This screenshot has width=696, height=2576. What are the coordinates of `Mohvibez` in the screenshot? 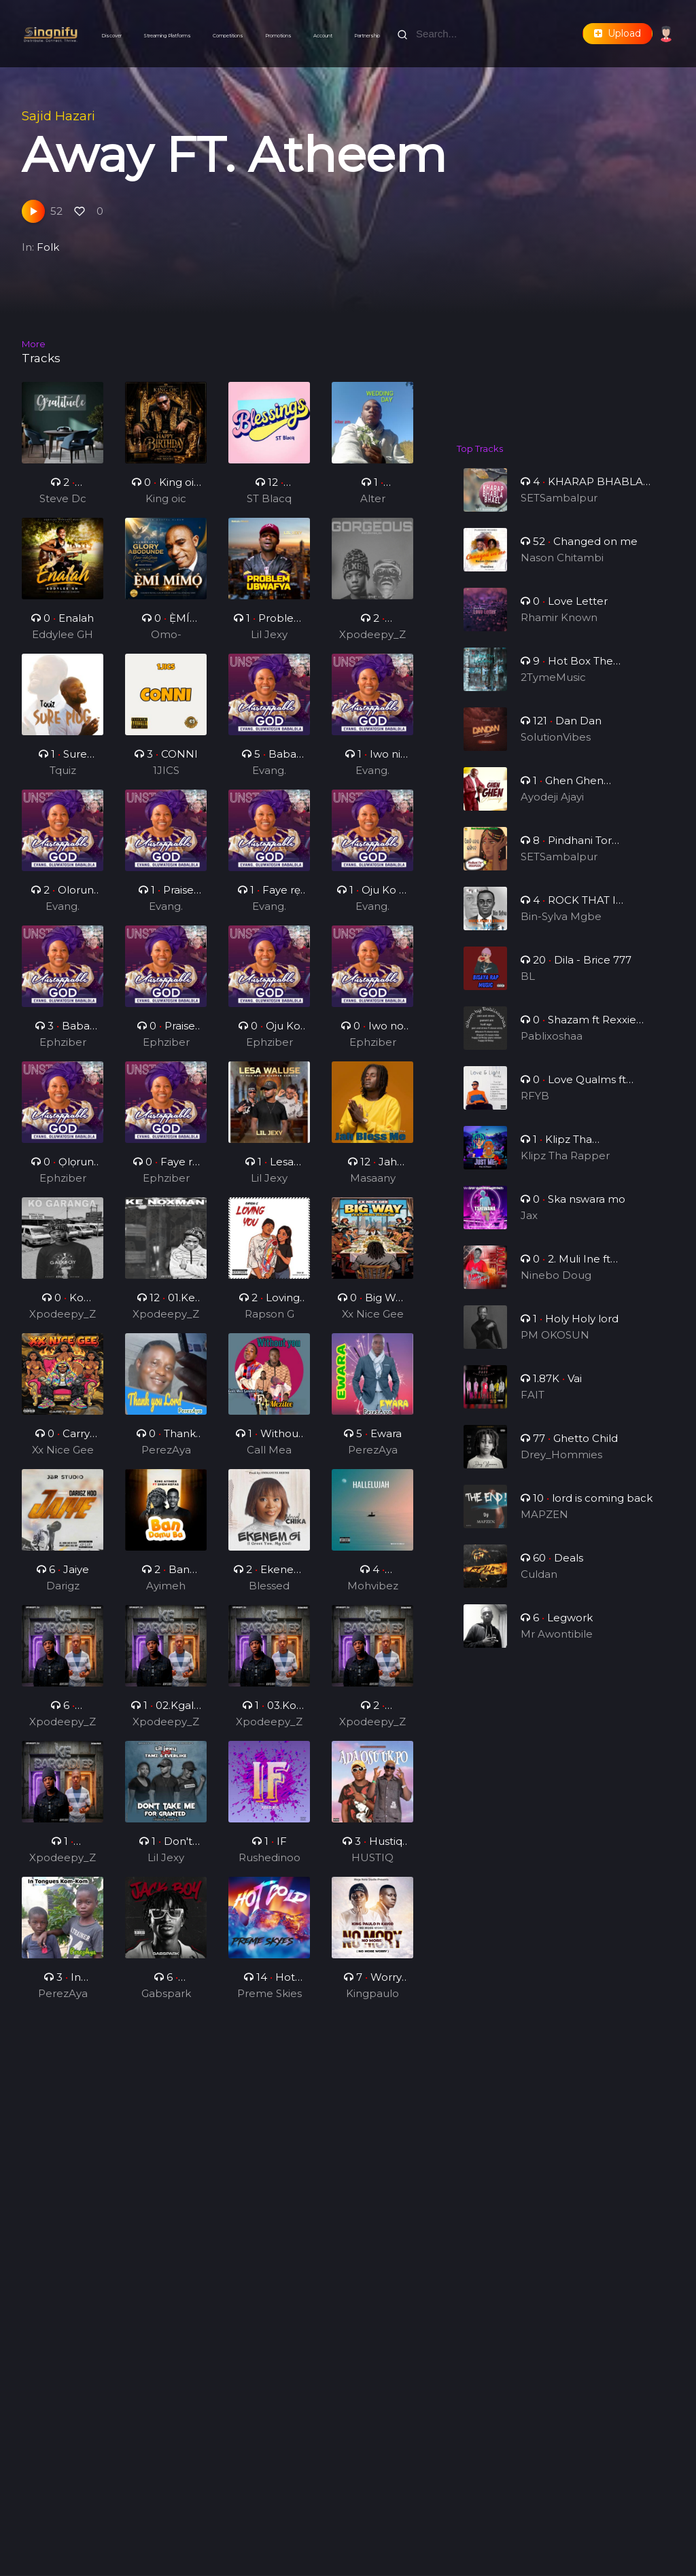 It's located at (372, 1593).